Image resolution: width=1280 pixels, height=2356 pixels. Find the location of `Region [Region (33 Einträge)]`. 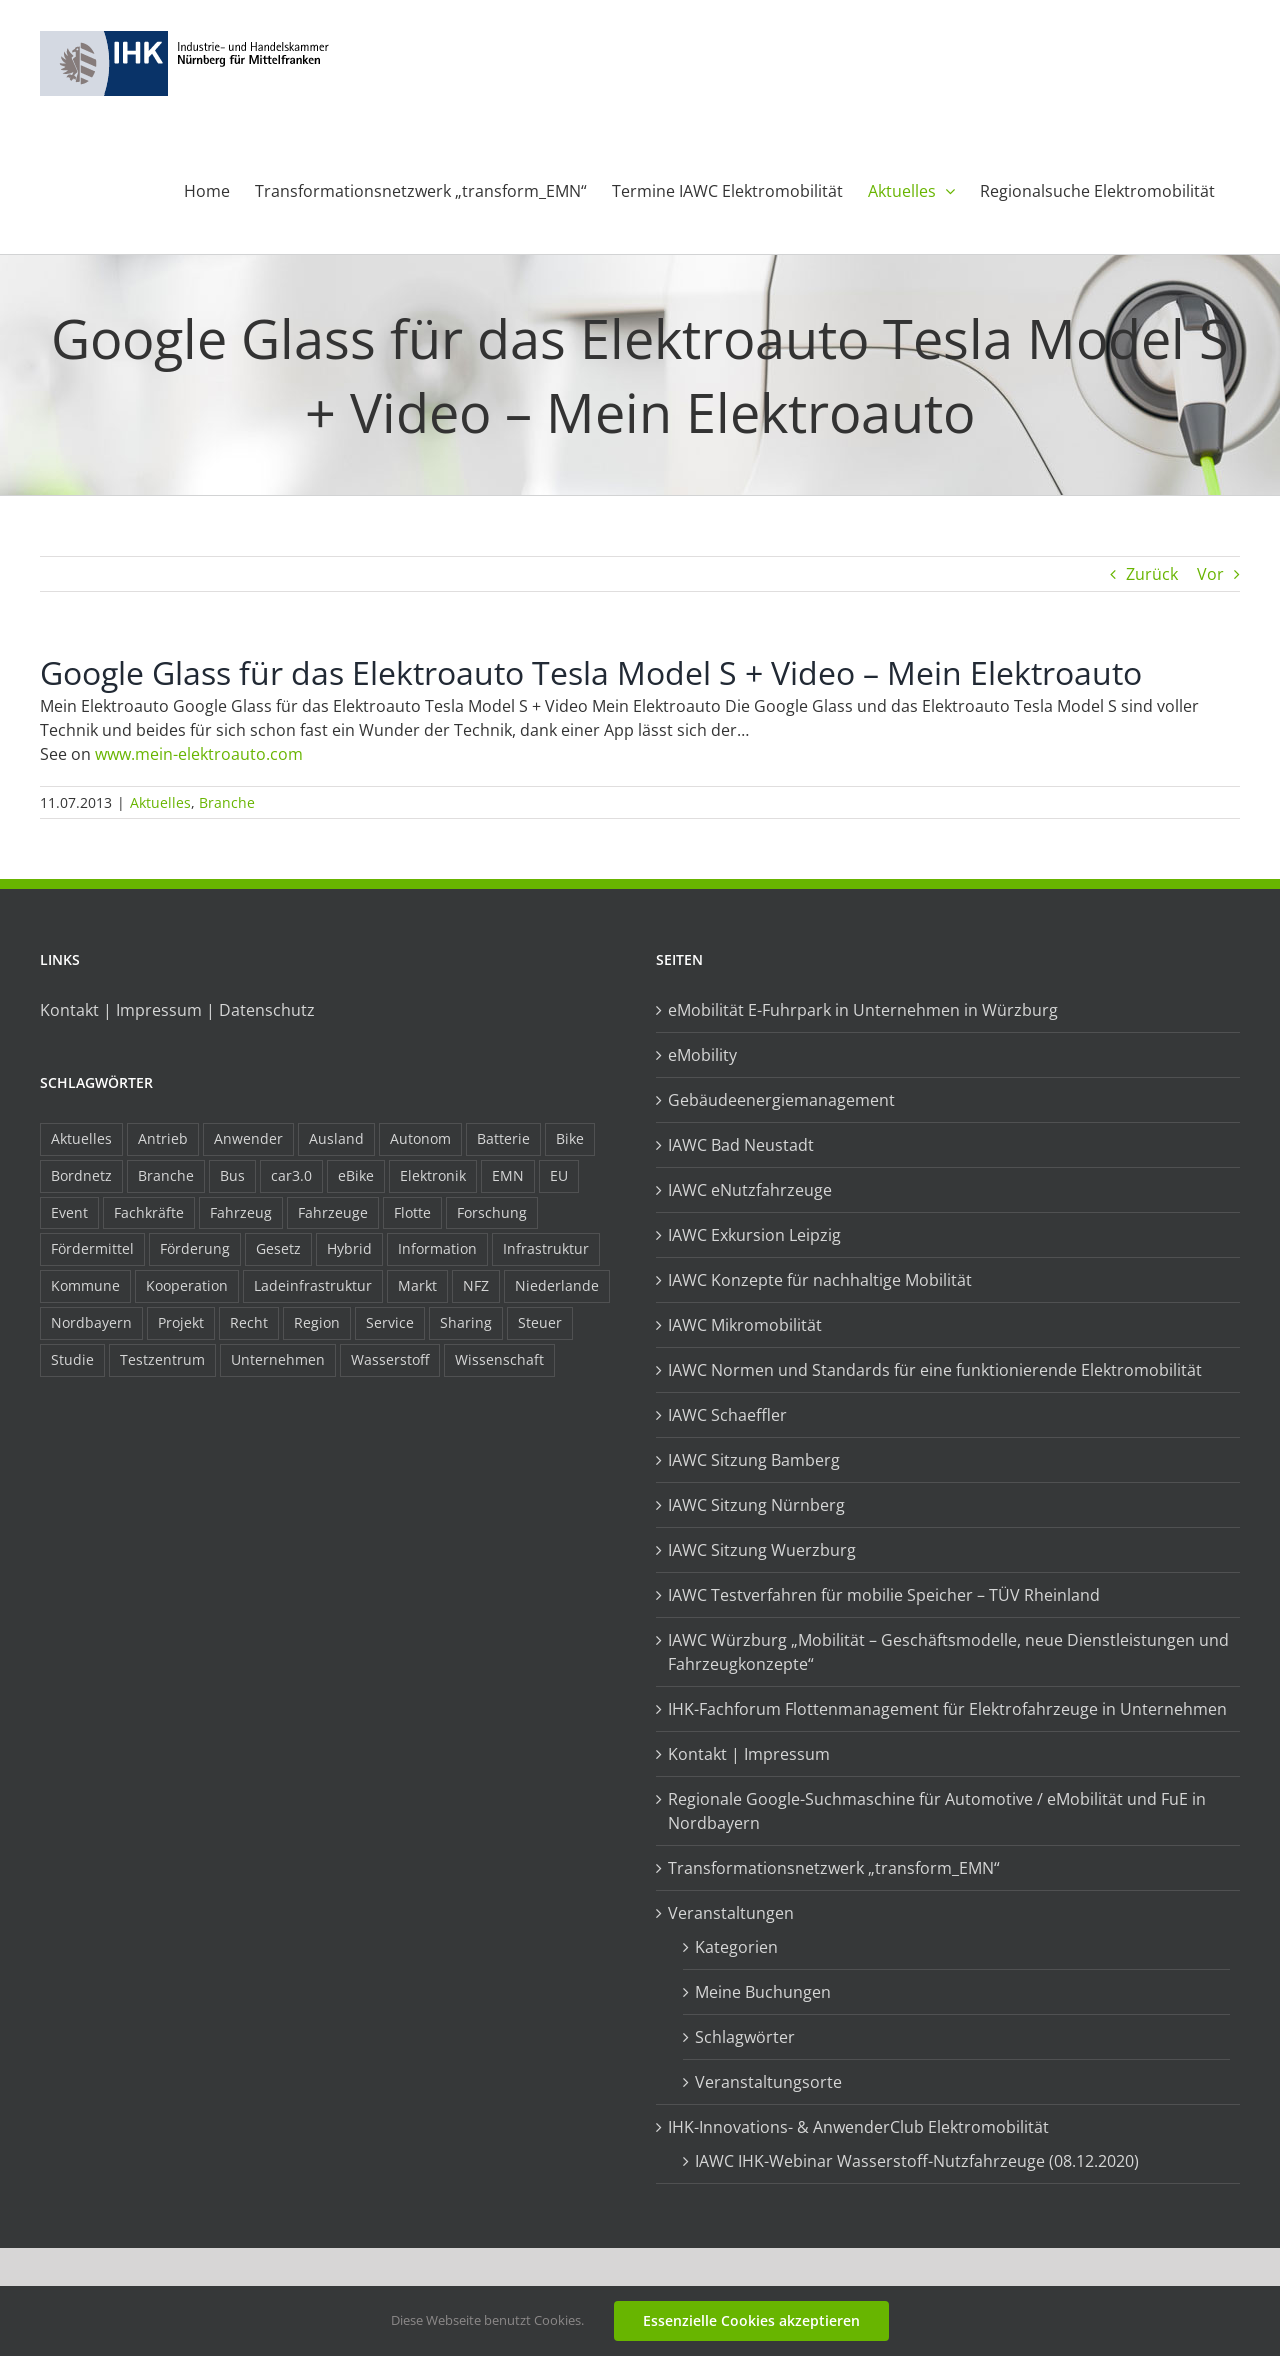

Region [Region (33 Einträge)] is located at coordinates (317, 1322).